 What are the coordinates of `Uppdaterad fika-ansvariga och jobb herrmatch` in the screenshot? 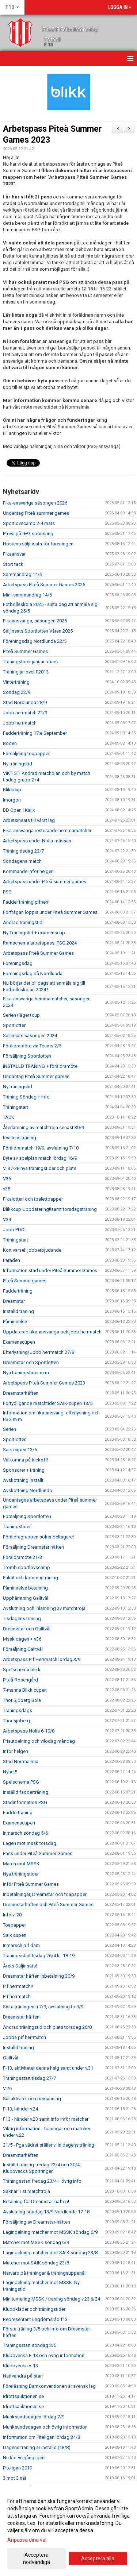 It's located at (52, 1332).